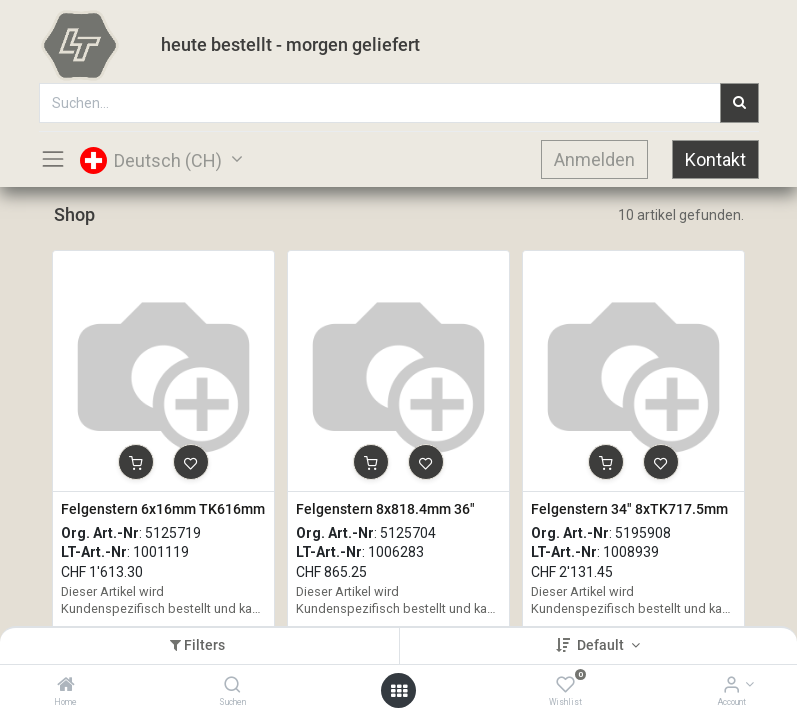  Describe the element at coordinates (715, 159) in the screenshot. I see `Kontakt` at that location.